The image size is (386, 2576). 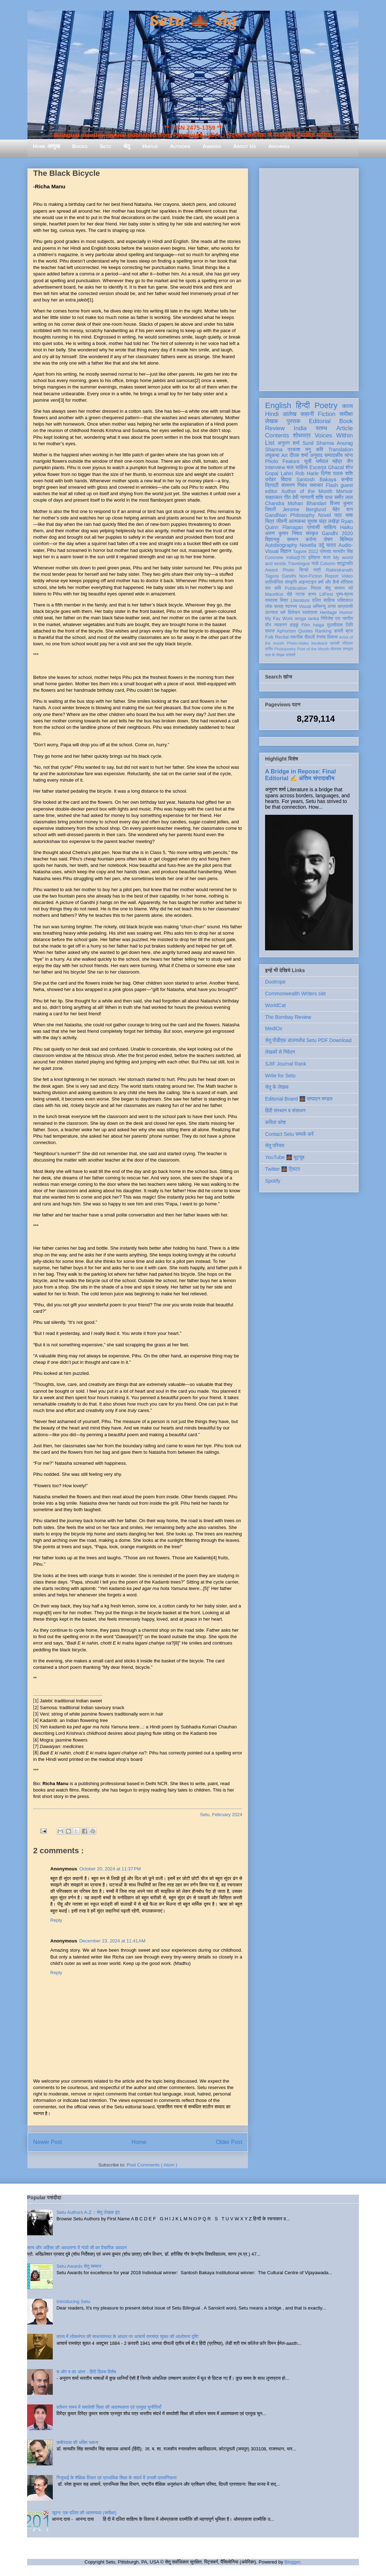 What do you see at coordinates (349, 467) in the screenshot?
I see `शोध` at bounding box center [349, 467].